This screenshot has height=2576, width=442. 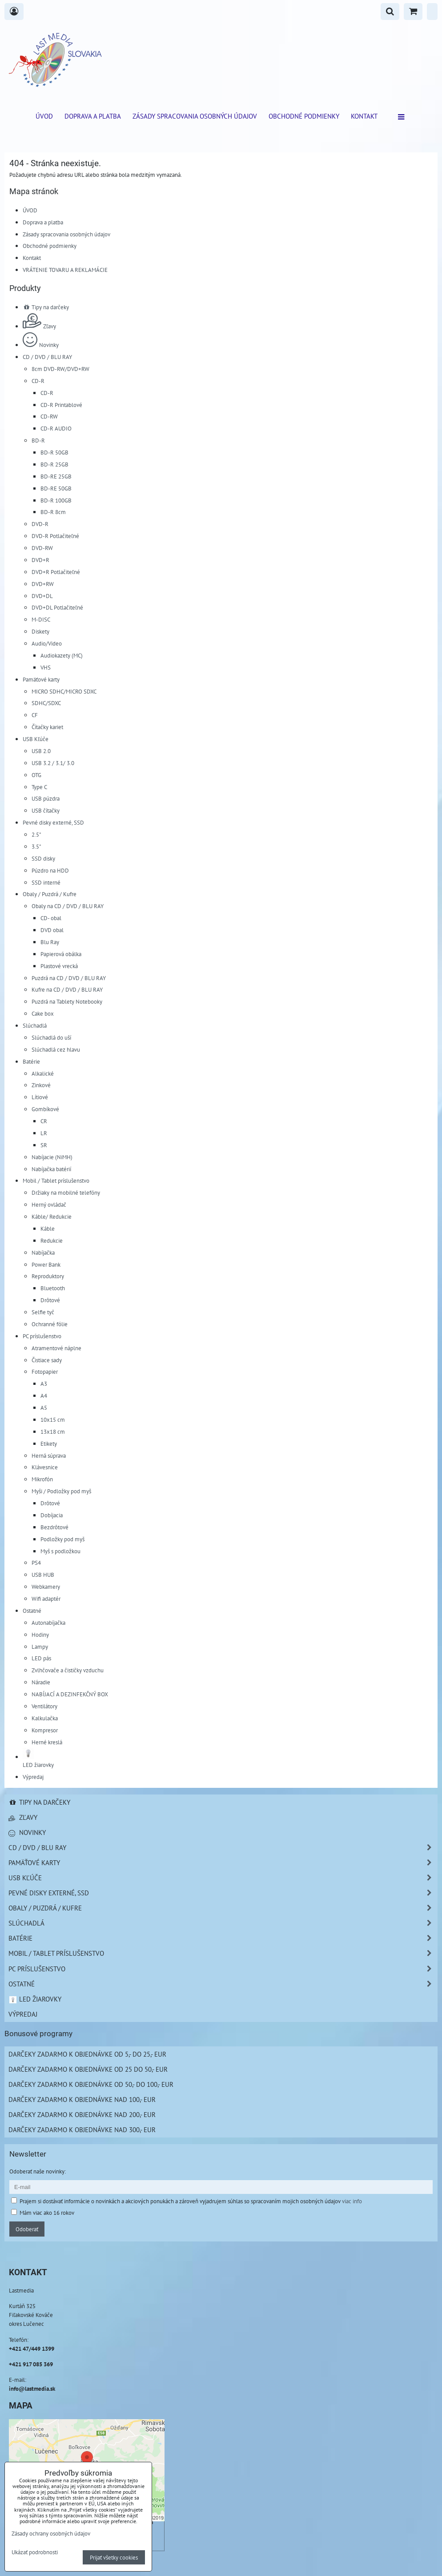 I want to click on PS4, so click(x=36, y=1563).